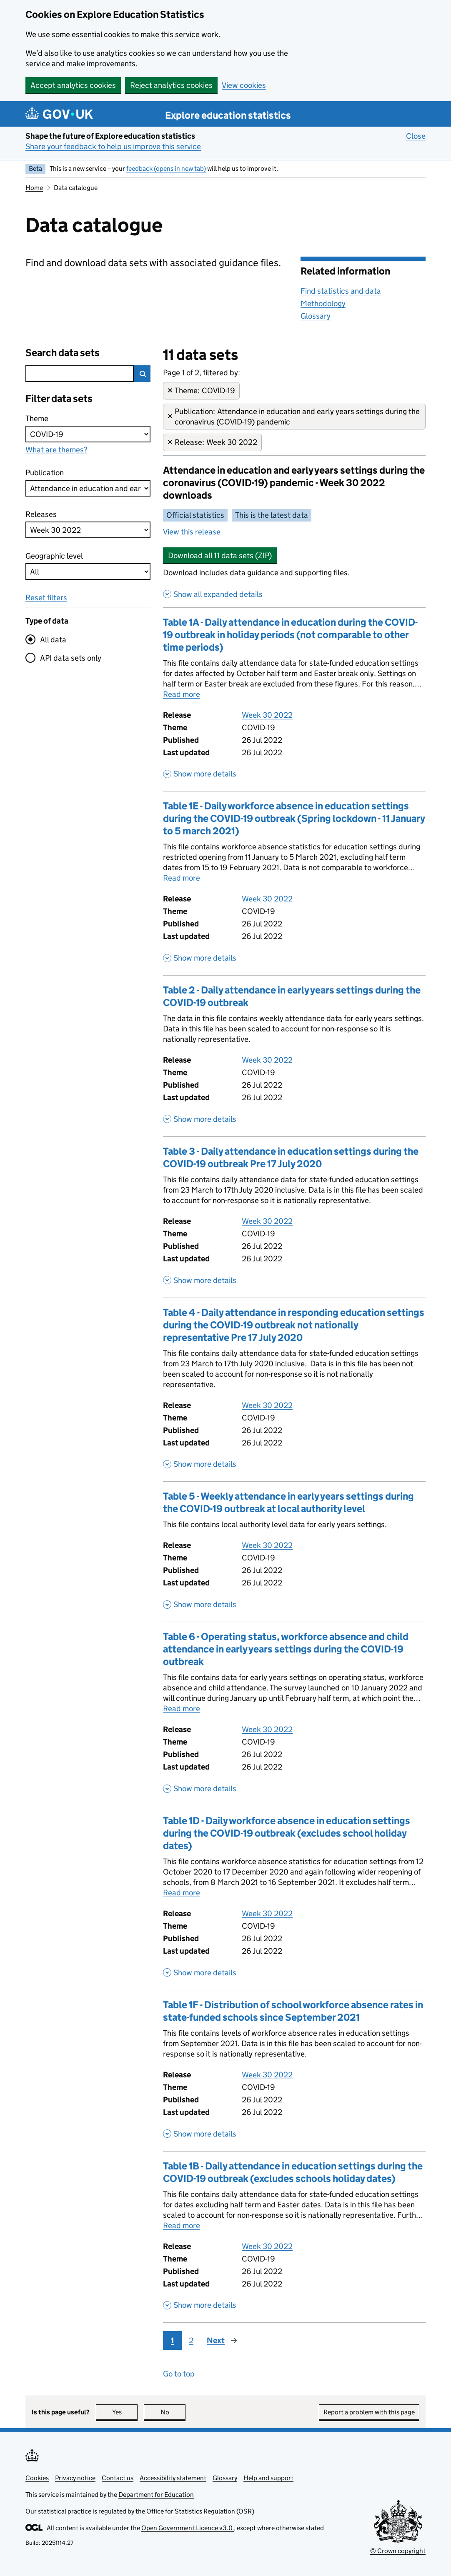 The image size is (451, 2576). Describe the element at coordinates (244, 85) in the screenshot. I see `View cookies` at that location.